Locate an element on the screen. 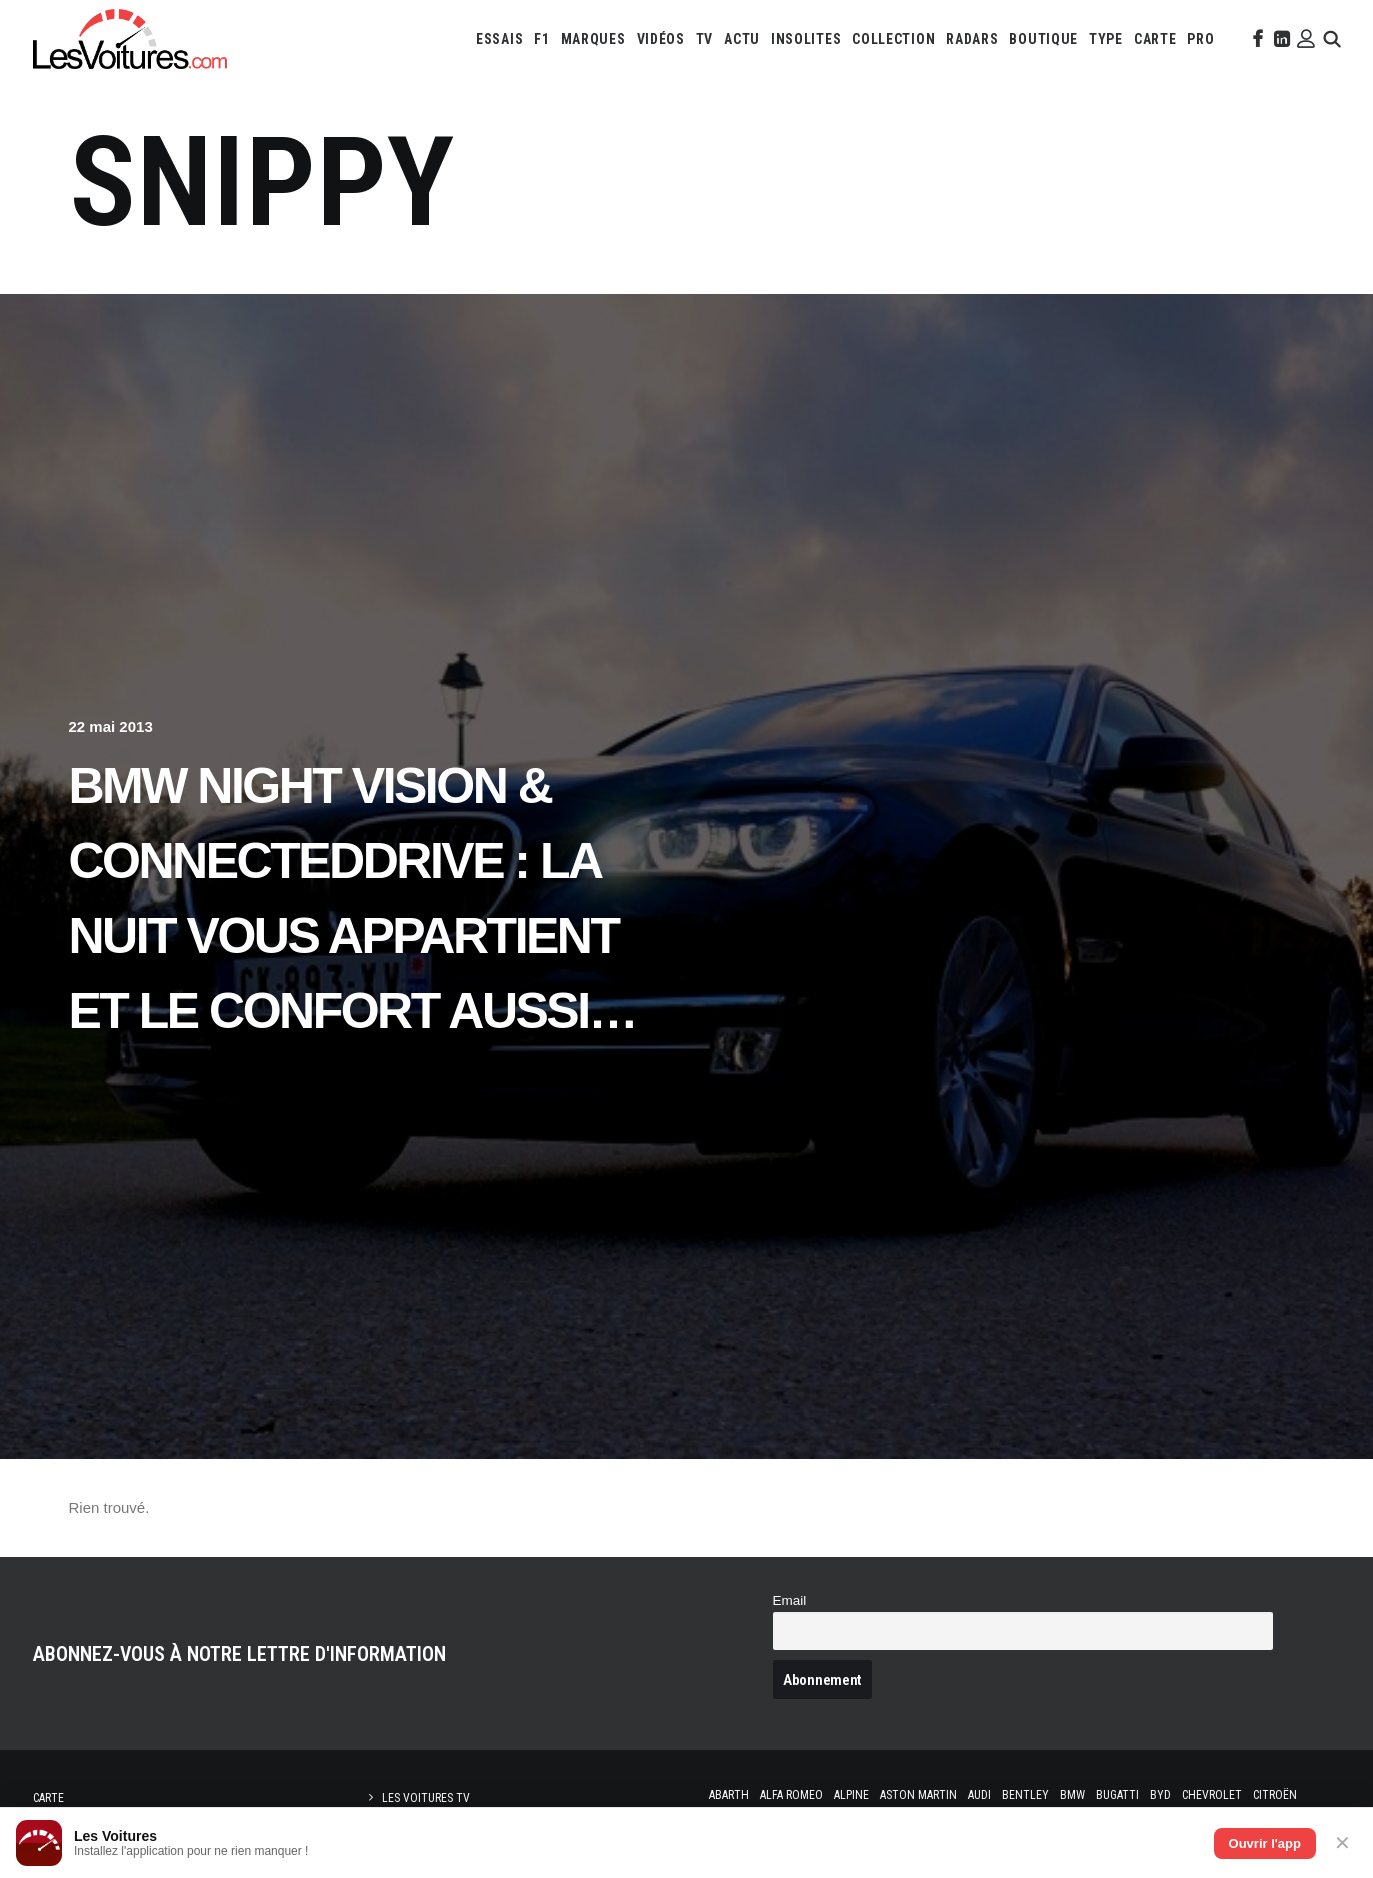 Image resolution: width=1373 pixels, height=1878 pixels. Citroën is located at coordinates (1275, 1795).